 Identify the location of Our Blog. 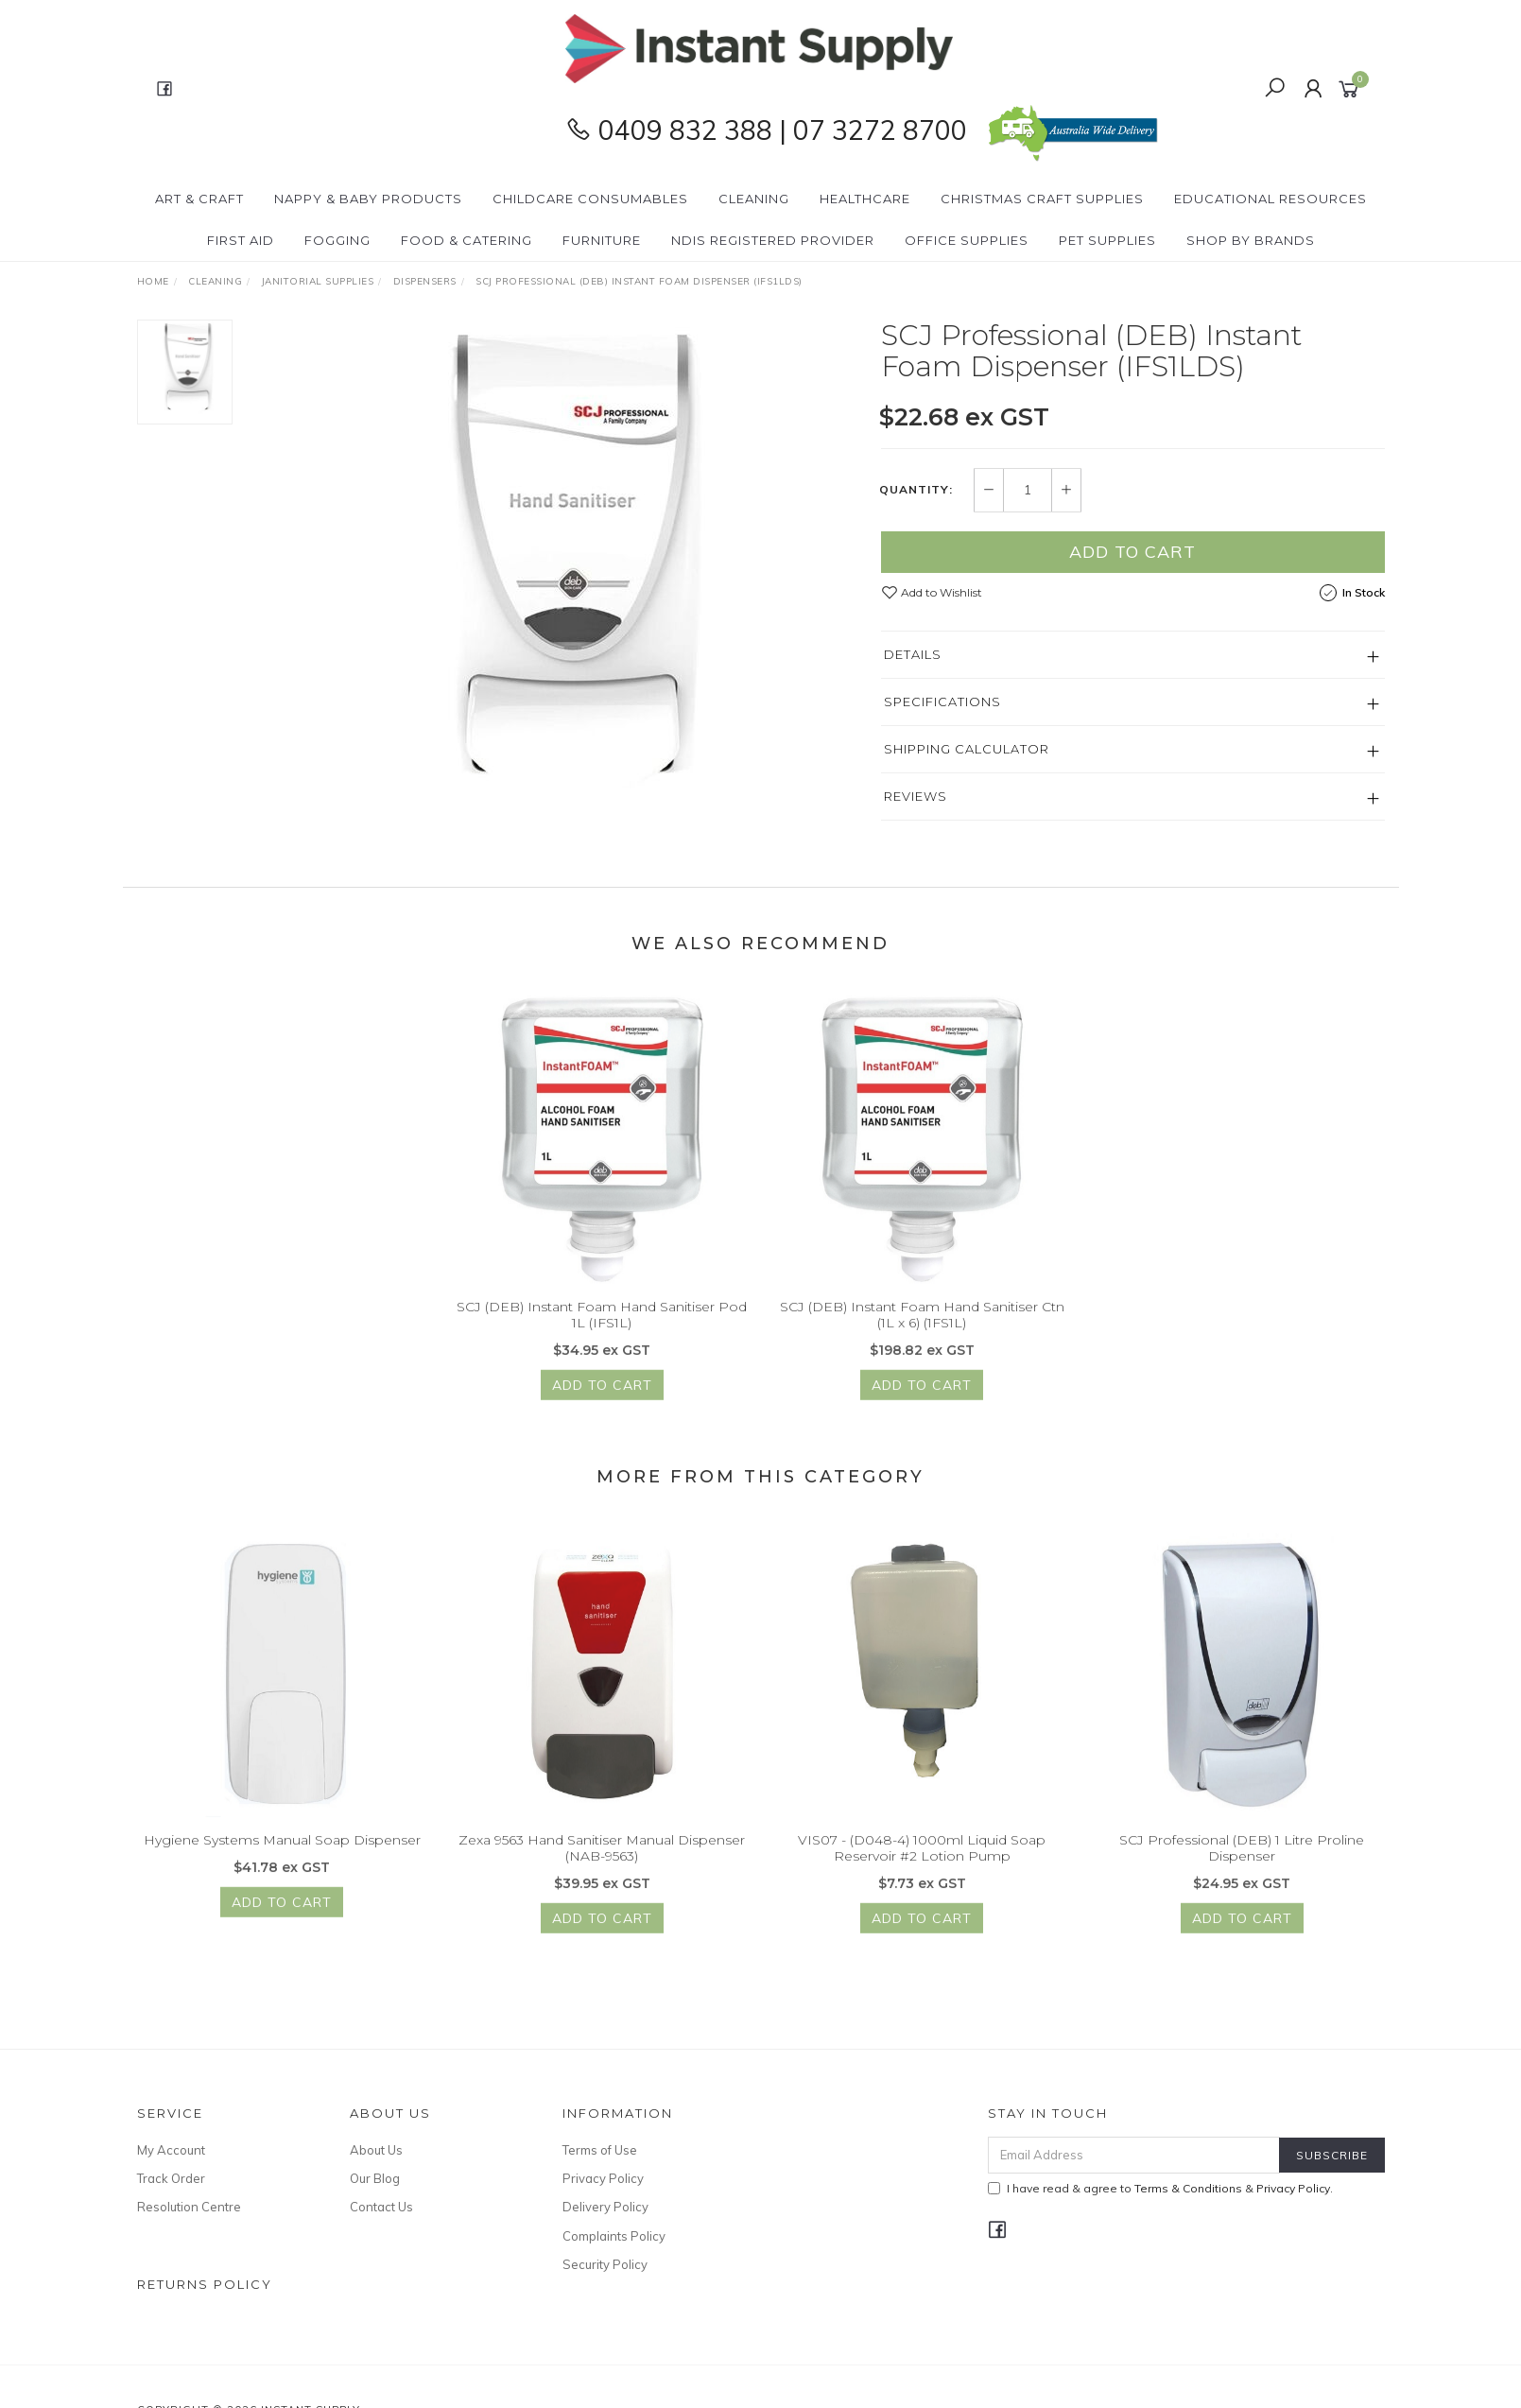
(375, 2178).